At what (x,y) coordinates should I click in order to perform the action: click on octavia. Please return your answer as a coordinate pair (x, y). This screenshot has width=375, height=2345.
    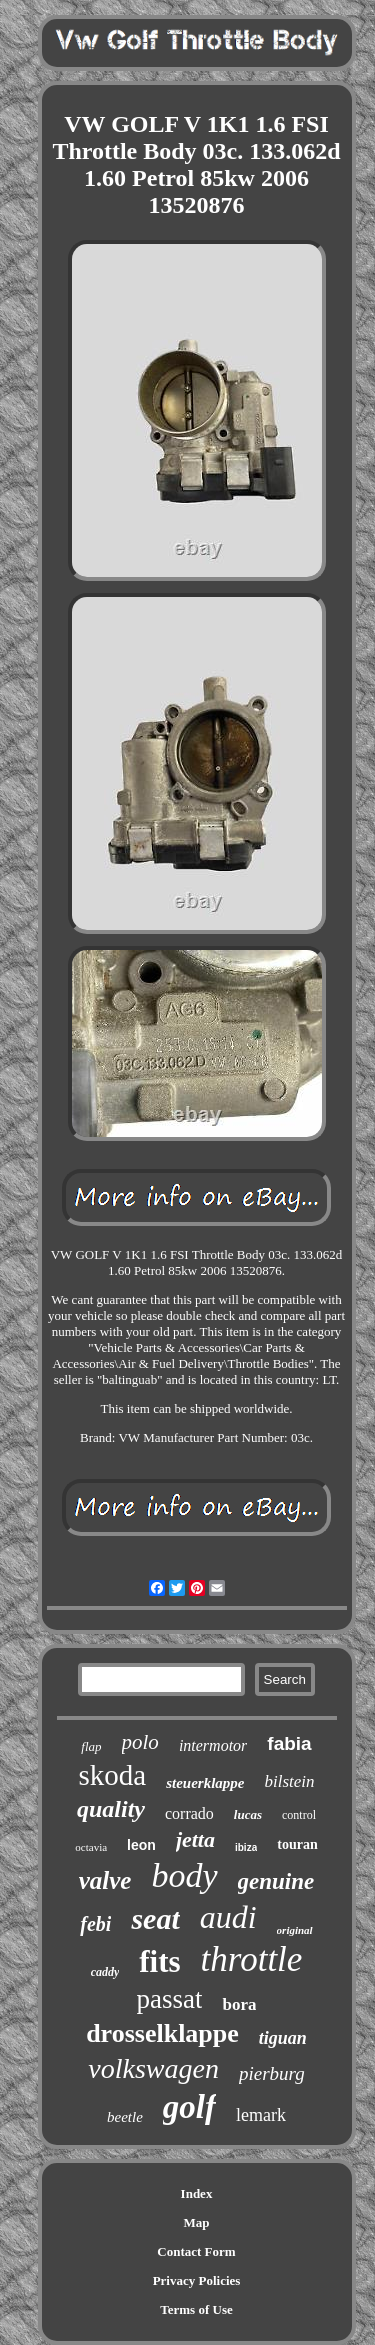
    Looking at the image, I should click on (91, 1847).